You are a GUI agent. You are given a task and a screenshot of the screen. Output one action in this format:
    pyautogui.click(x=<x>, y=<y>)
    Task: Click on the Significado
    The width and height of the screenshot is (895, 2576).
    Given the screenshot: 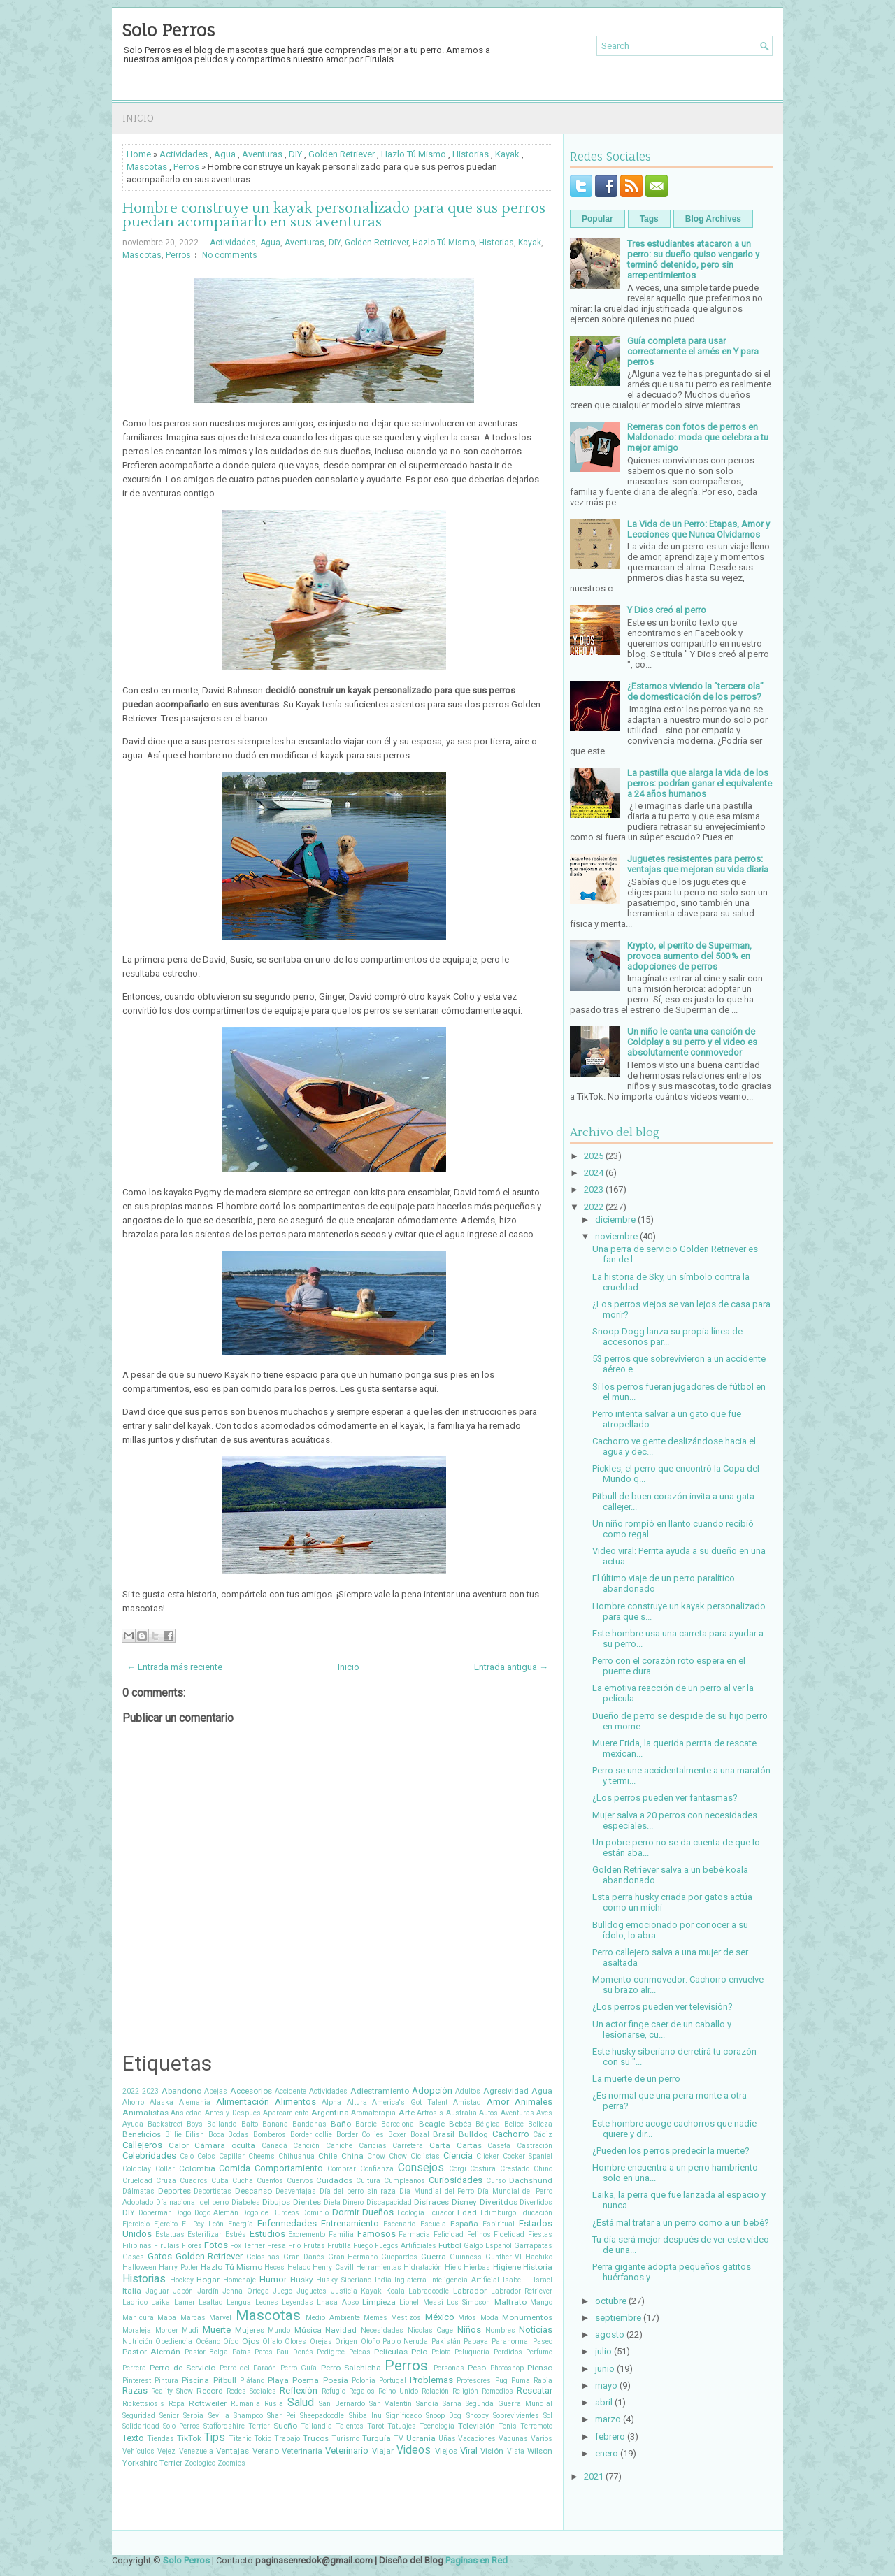 What is the action you would take?
    pyautogui.click(x=404, y=2415)
    